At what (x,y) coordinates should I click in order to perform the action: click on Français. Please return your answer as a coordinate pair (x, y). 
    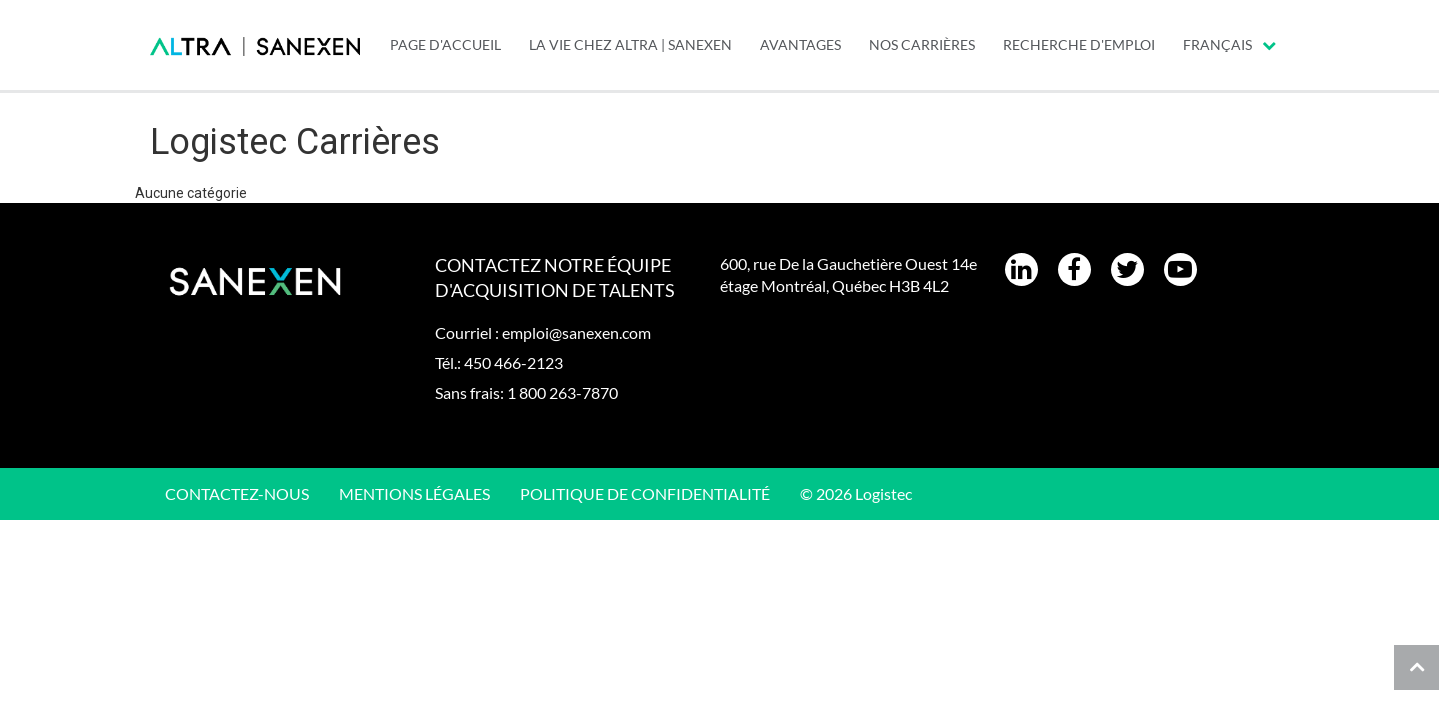
    Looking at the image, I should click on (1229, 44).